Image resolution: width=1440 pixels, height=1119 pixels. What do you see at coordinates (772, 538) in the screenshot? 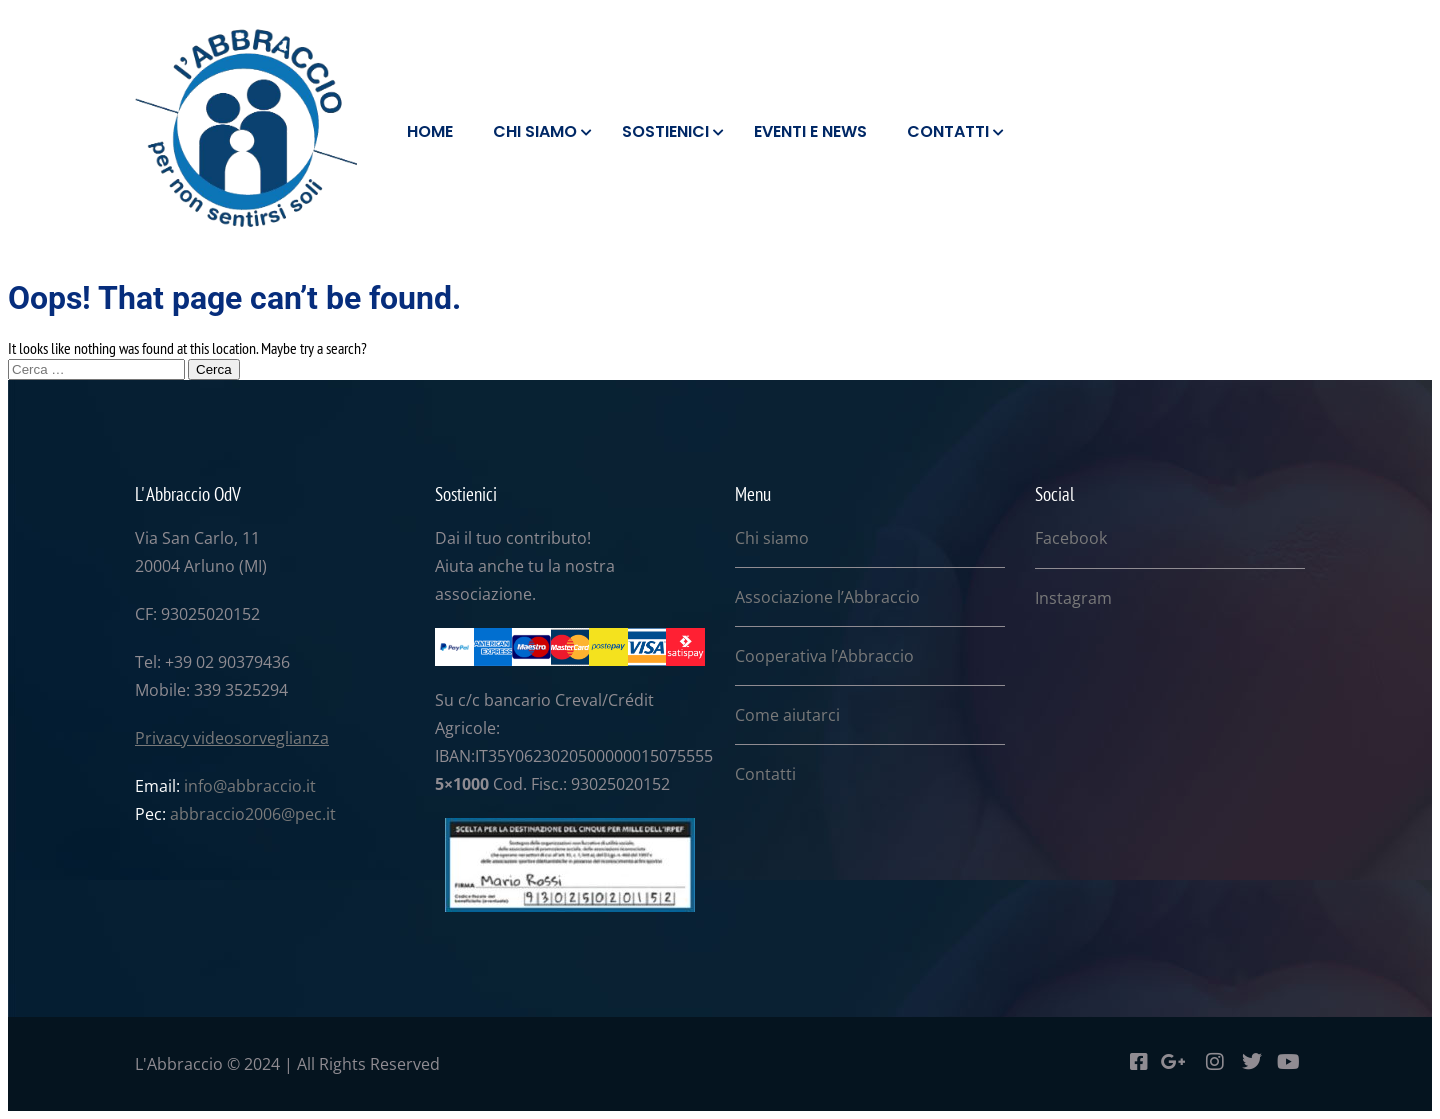
I see `Chi siamo` at bounding box center [772, 538].